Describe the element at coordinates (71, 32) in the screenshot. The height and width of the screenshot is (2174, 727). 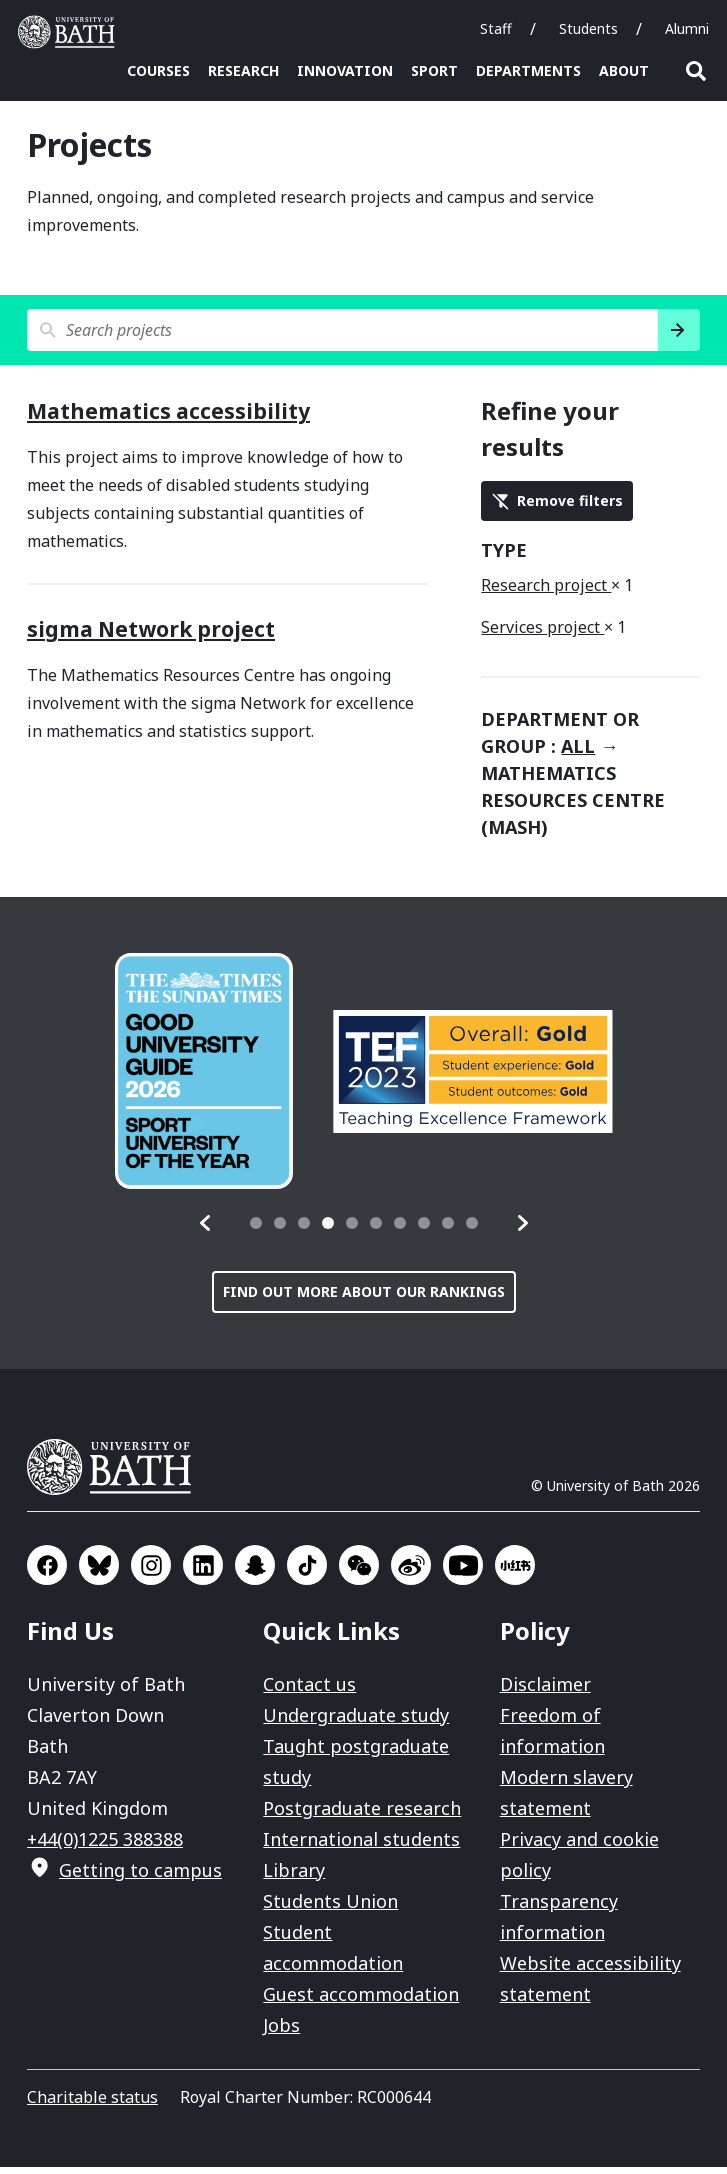
I see `University of Bath [University of Bath homepage]` at that location.